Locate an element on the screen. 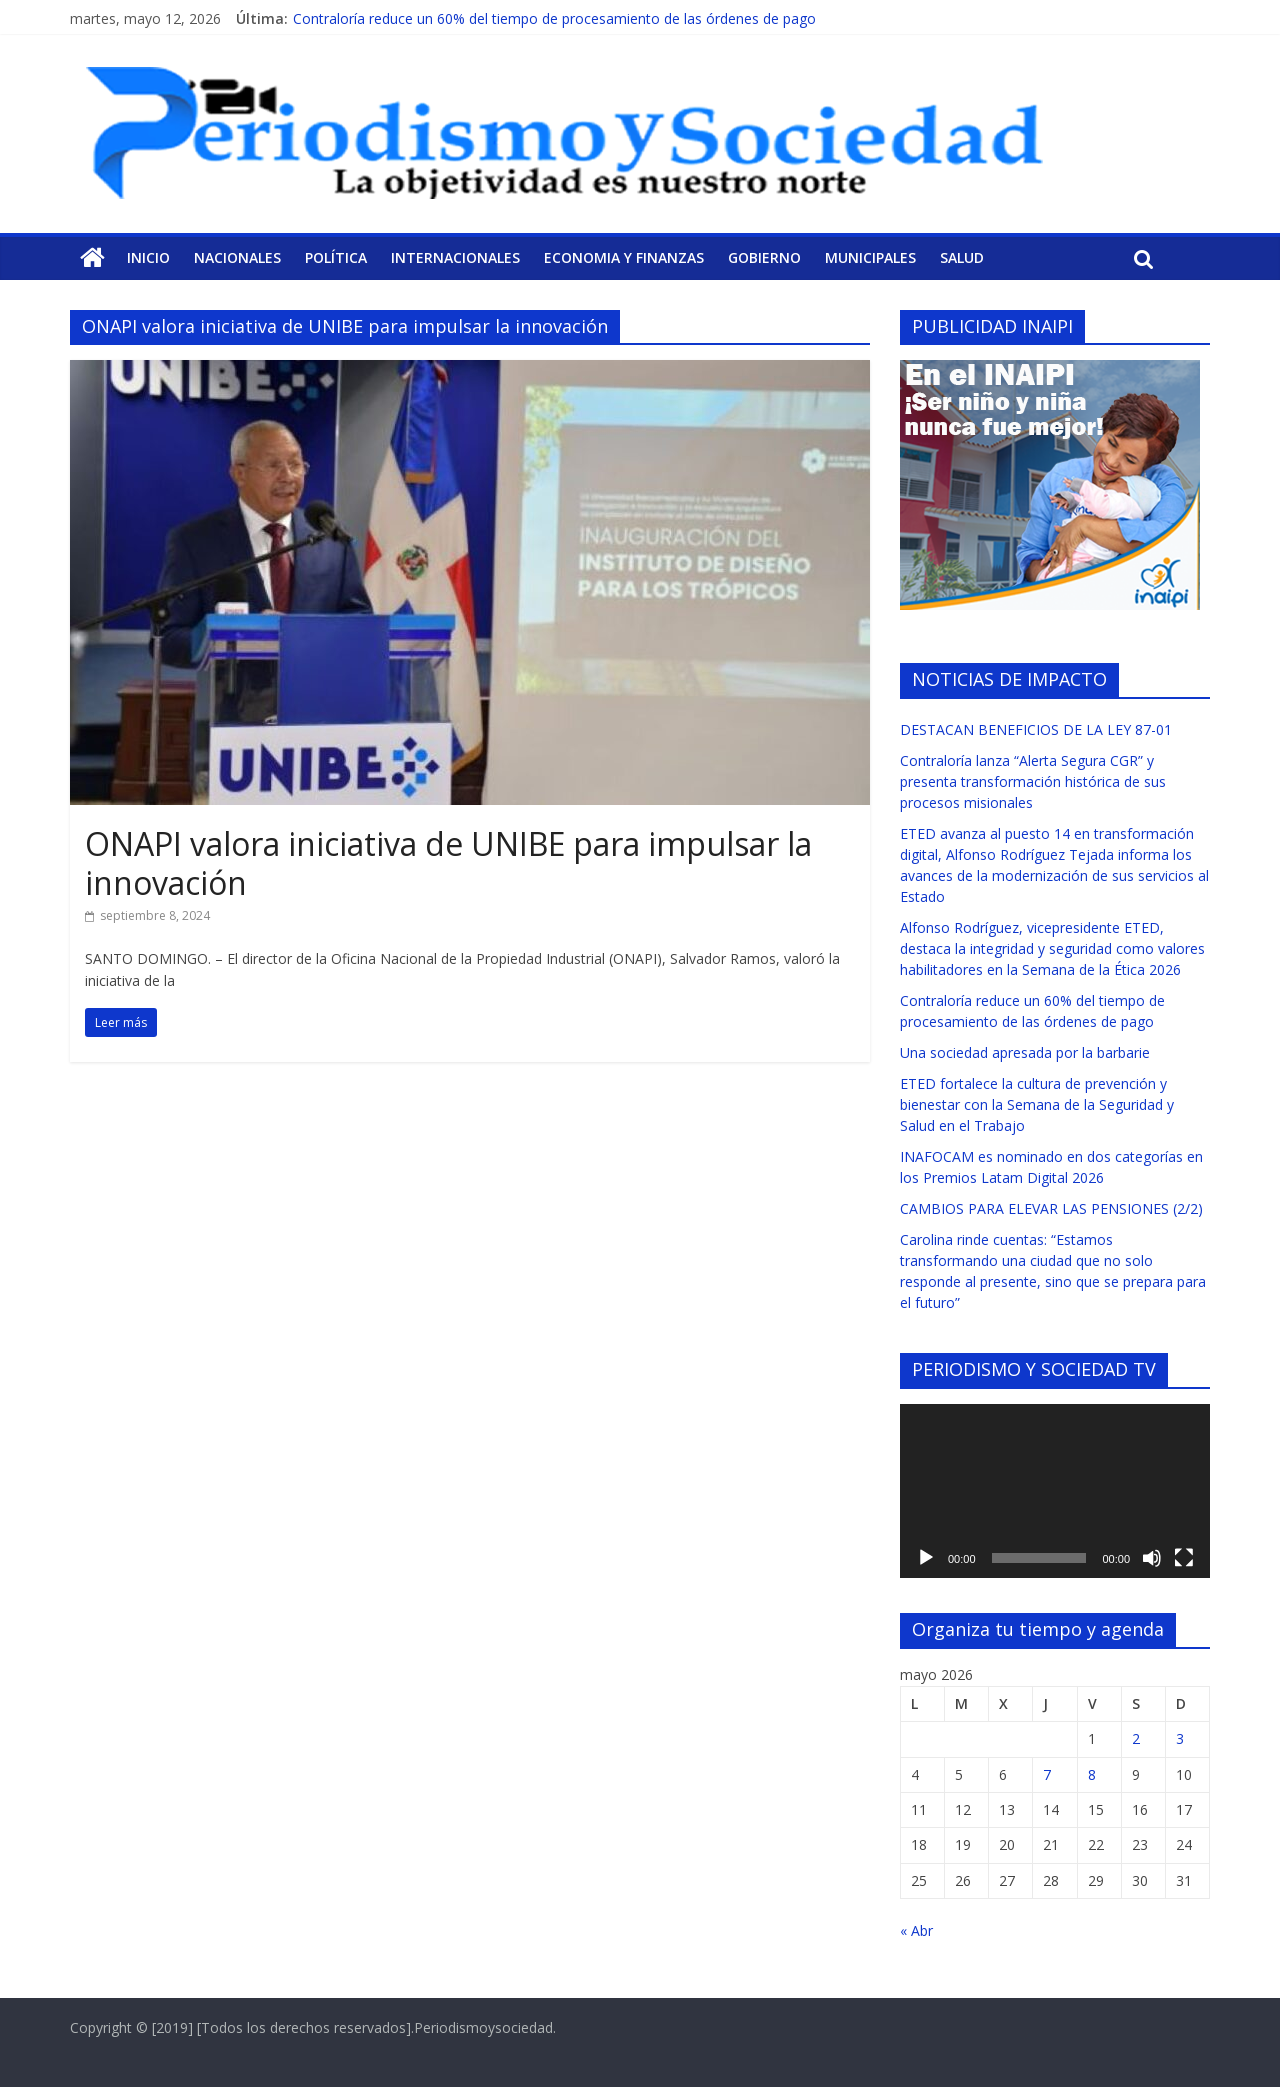 The height and width of the screenshot is (2087, 1280). Municipales is located at coordinates (870, 257).